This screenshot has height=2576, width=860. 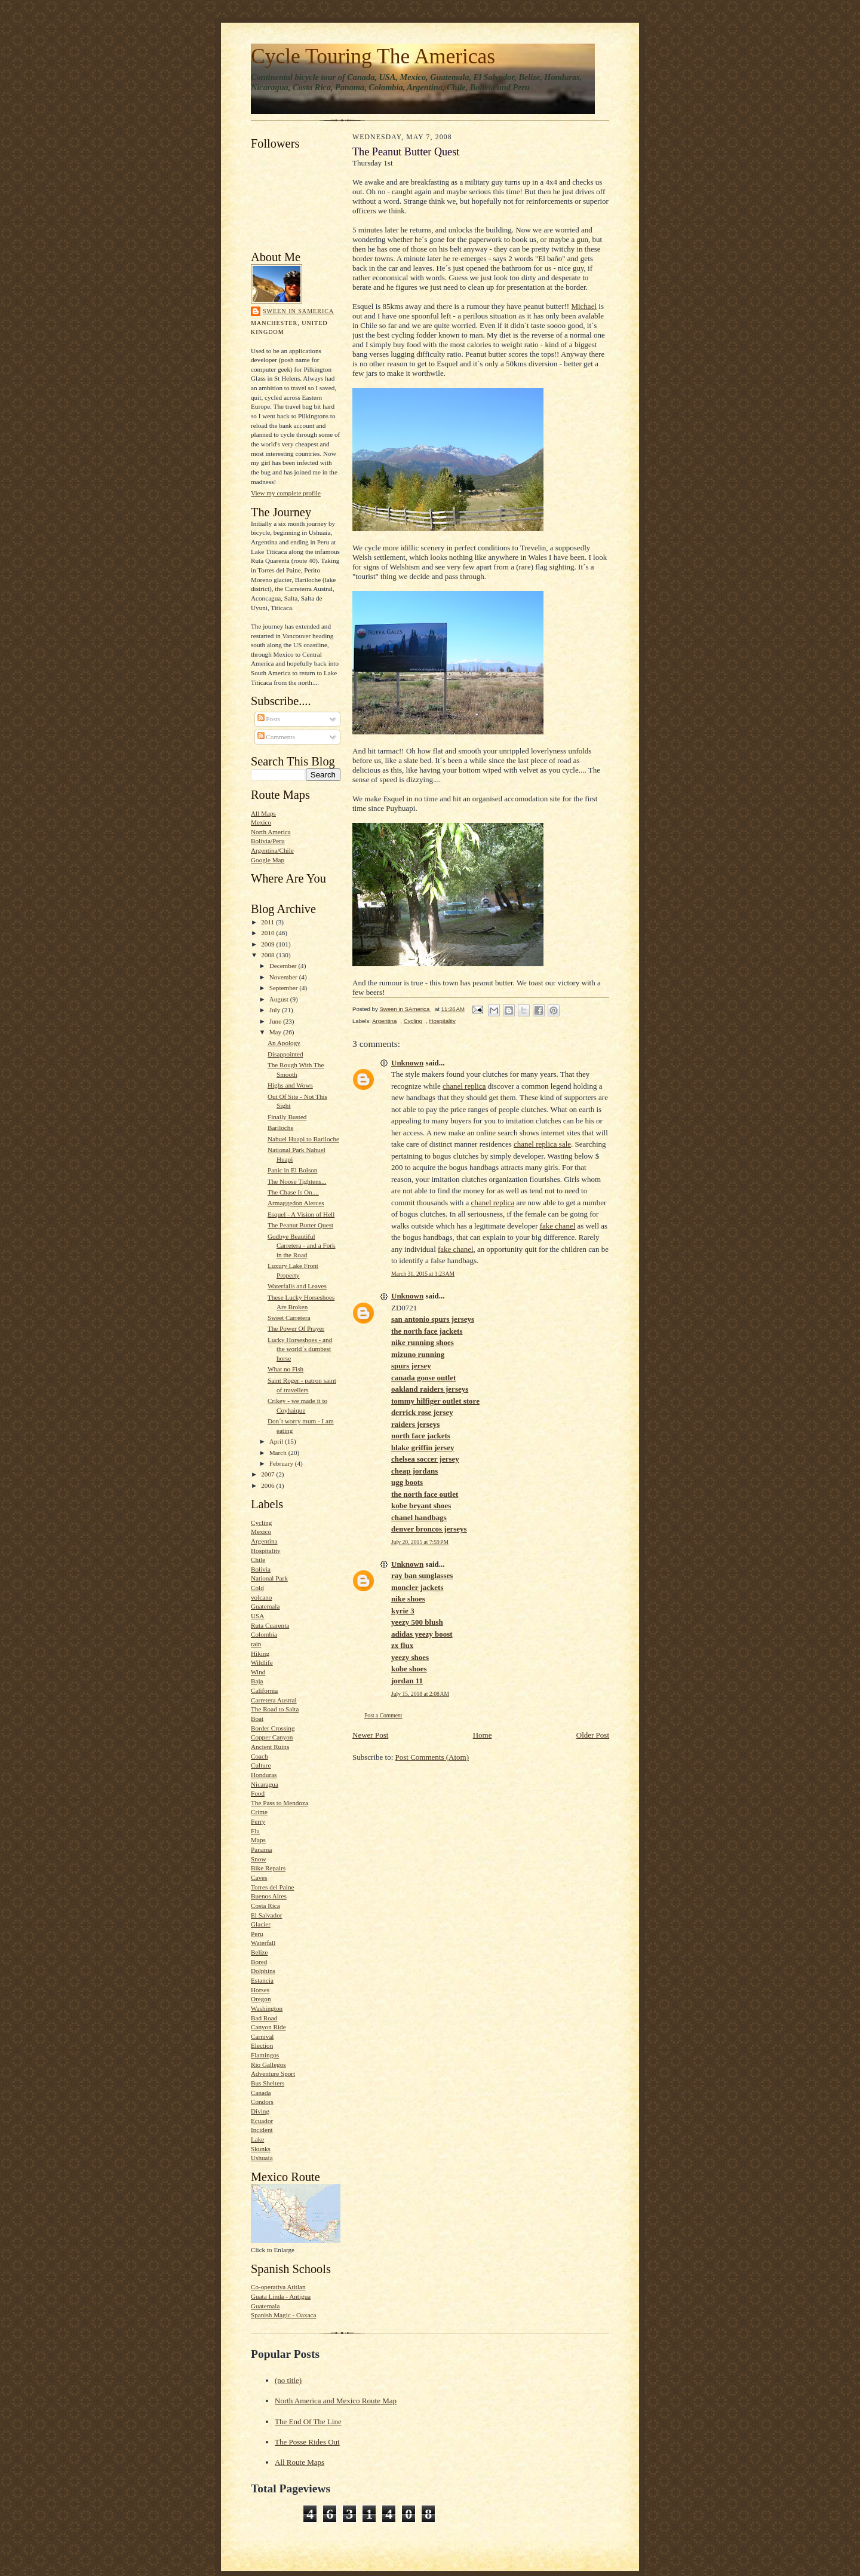 I want to click on Adventure Sport, so click(x=273, y=2073).